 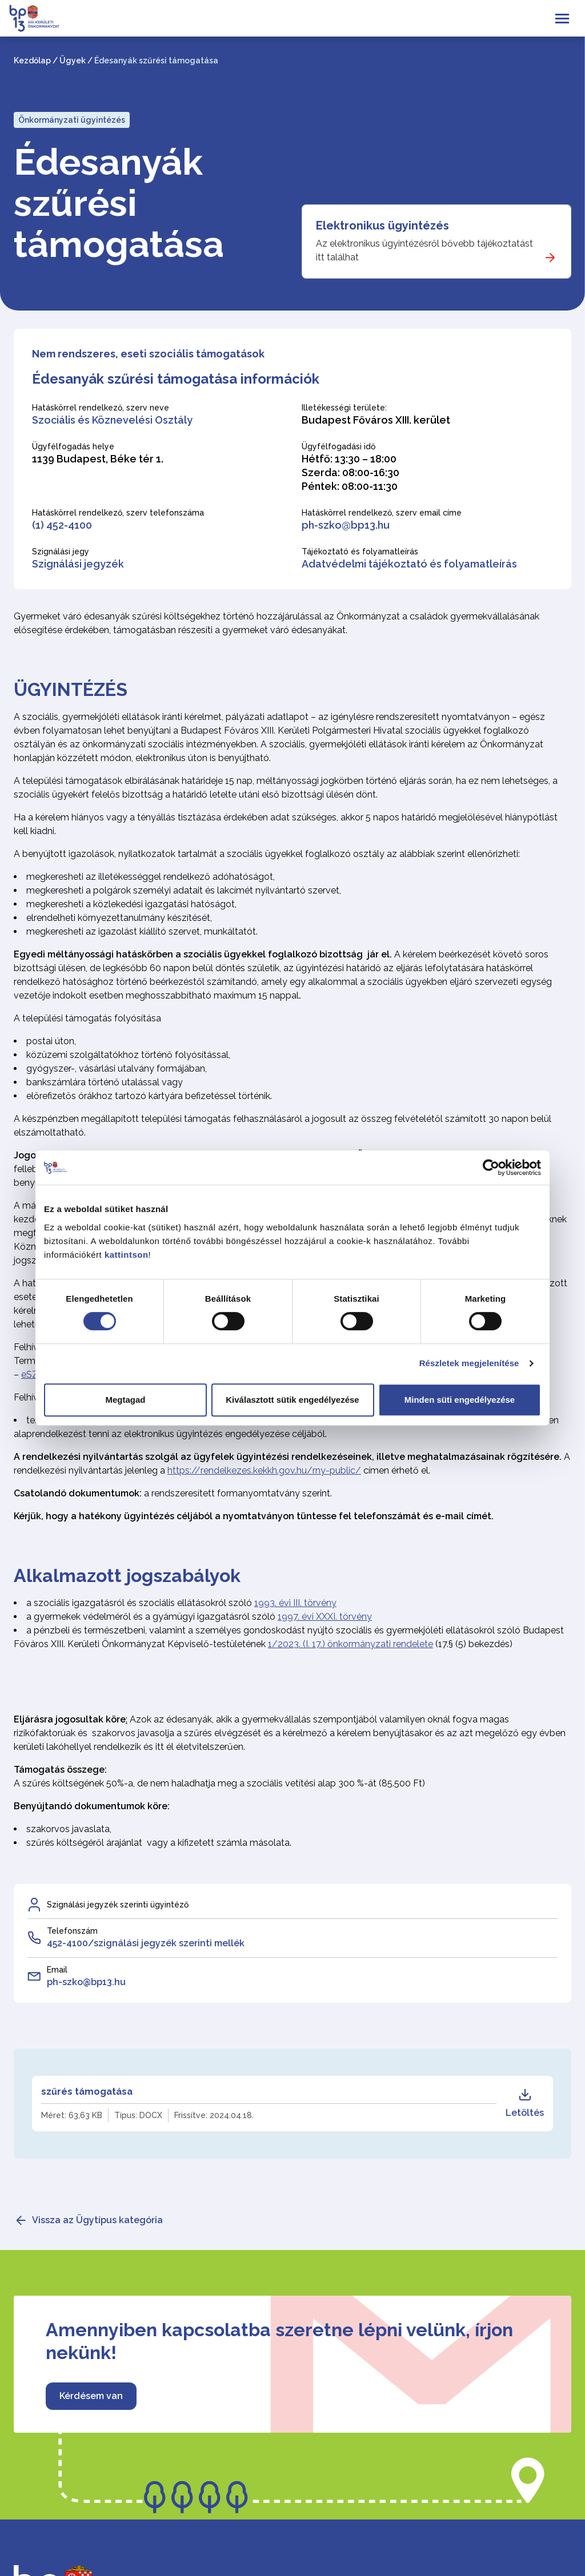 What do you see at coordinates (491, 1167) in the screenshot?
I see `[Cookiebot by Usercentrics - opens in a new window]` at bounding box center [491, 1167].